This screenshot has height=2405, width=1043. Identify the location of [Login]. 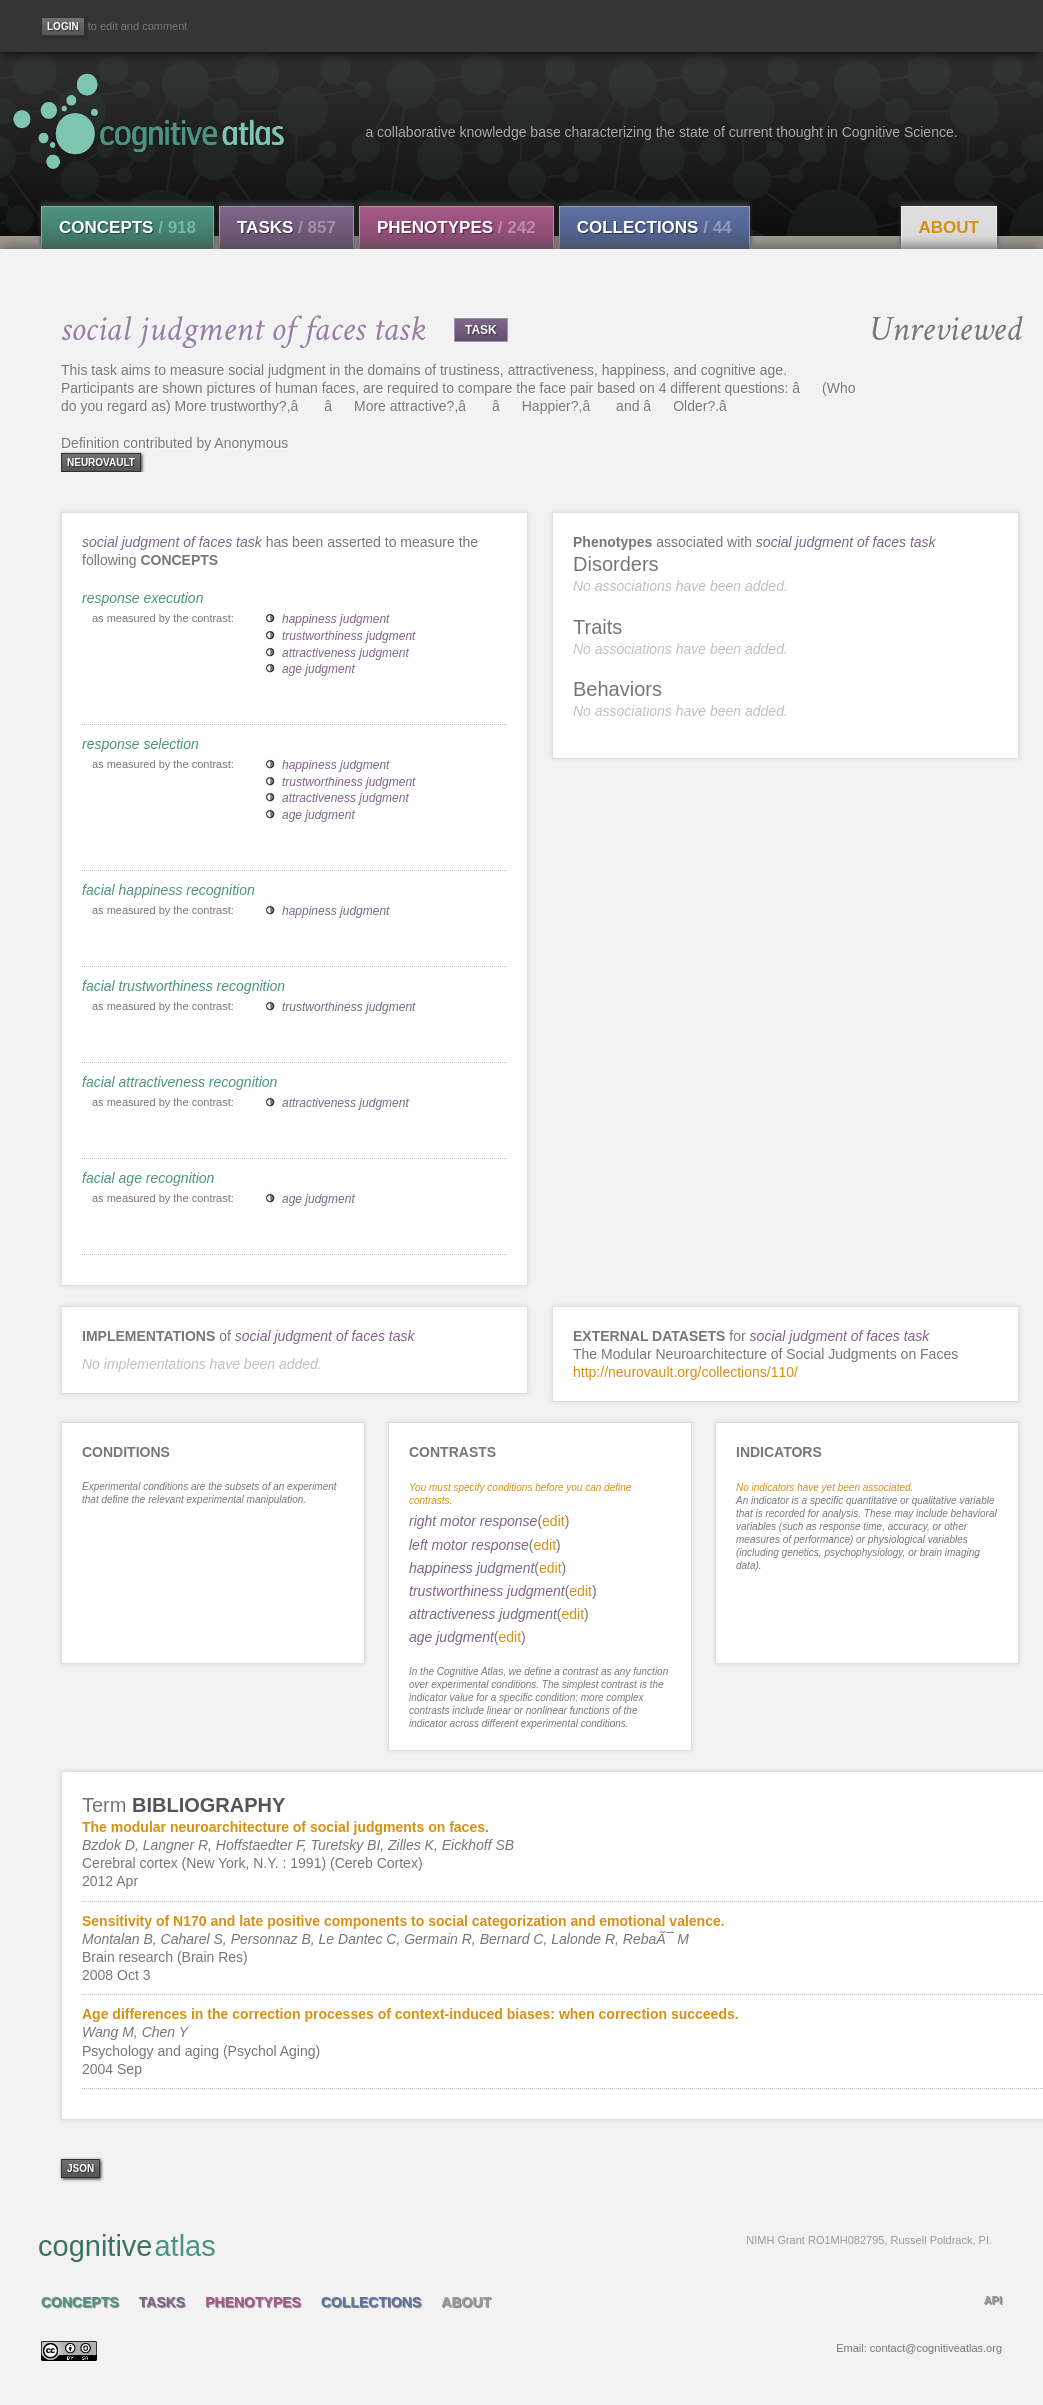
(63, 26).